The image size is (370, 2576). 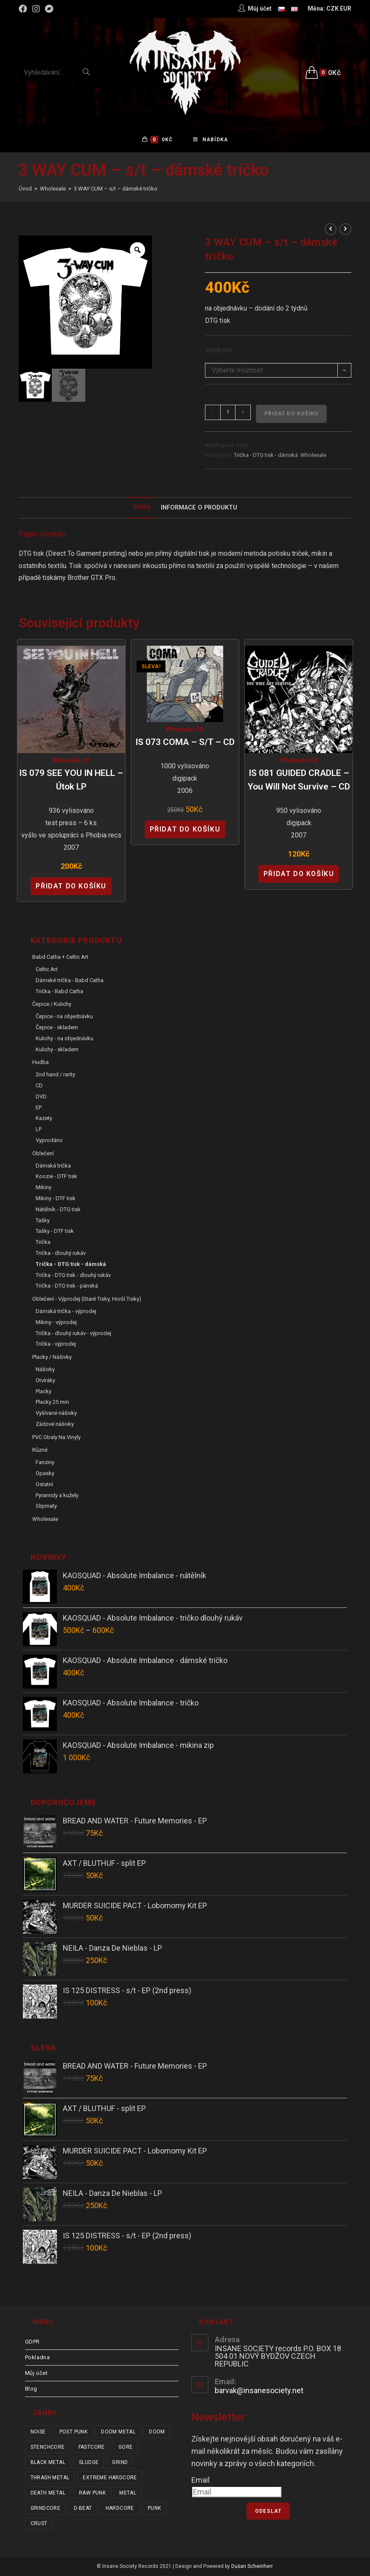 What do you see at coordinates (210, 140) in the screenshot?
I see `[Mobilní menu]` at bounding box center [210, 140].